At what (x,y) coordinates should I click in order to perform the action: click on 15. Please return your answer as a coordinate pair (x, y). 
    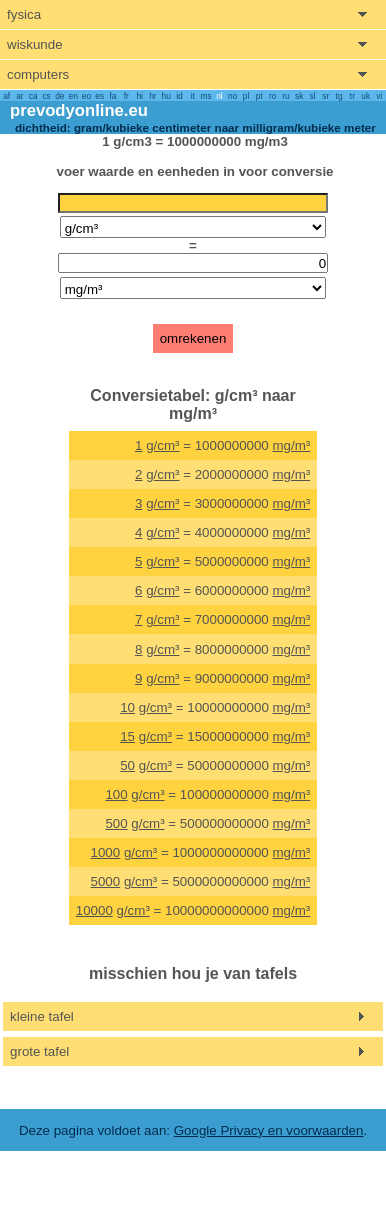
    Looking at the image, I should click on (127, 736).